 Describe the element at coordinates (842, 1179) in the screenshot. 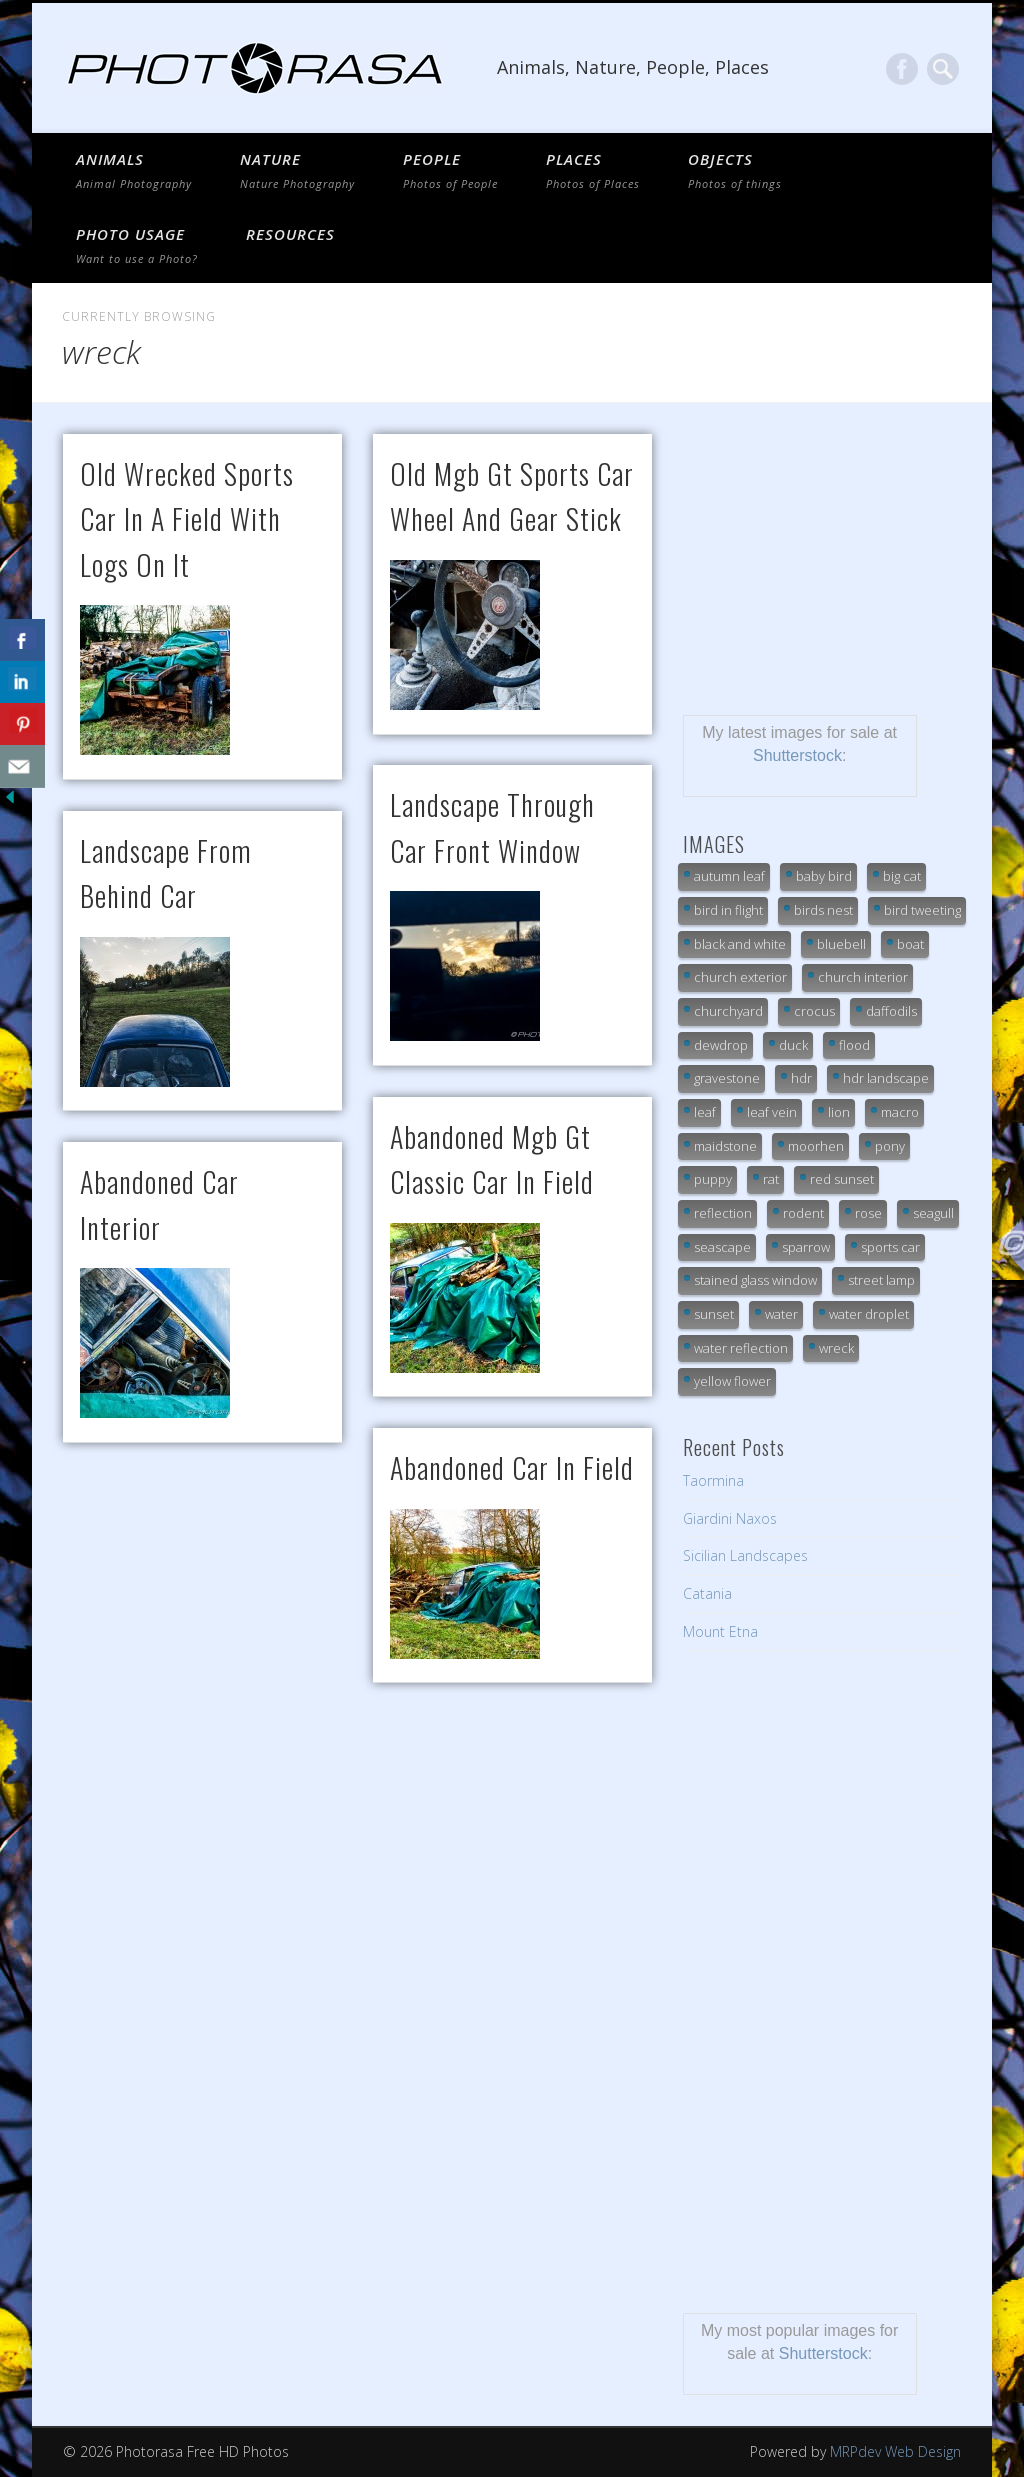

I see `red sunset [red sunset (9 items)]` at that location.